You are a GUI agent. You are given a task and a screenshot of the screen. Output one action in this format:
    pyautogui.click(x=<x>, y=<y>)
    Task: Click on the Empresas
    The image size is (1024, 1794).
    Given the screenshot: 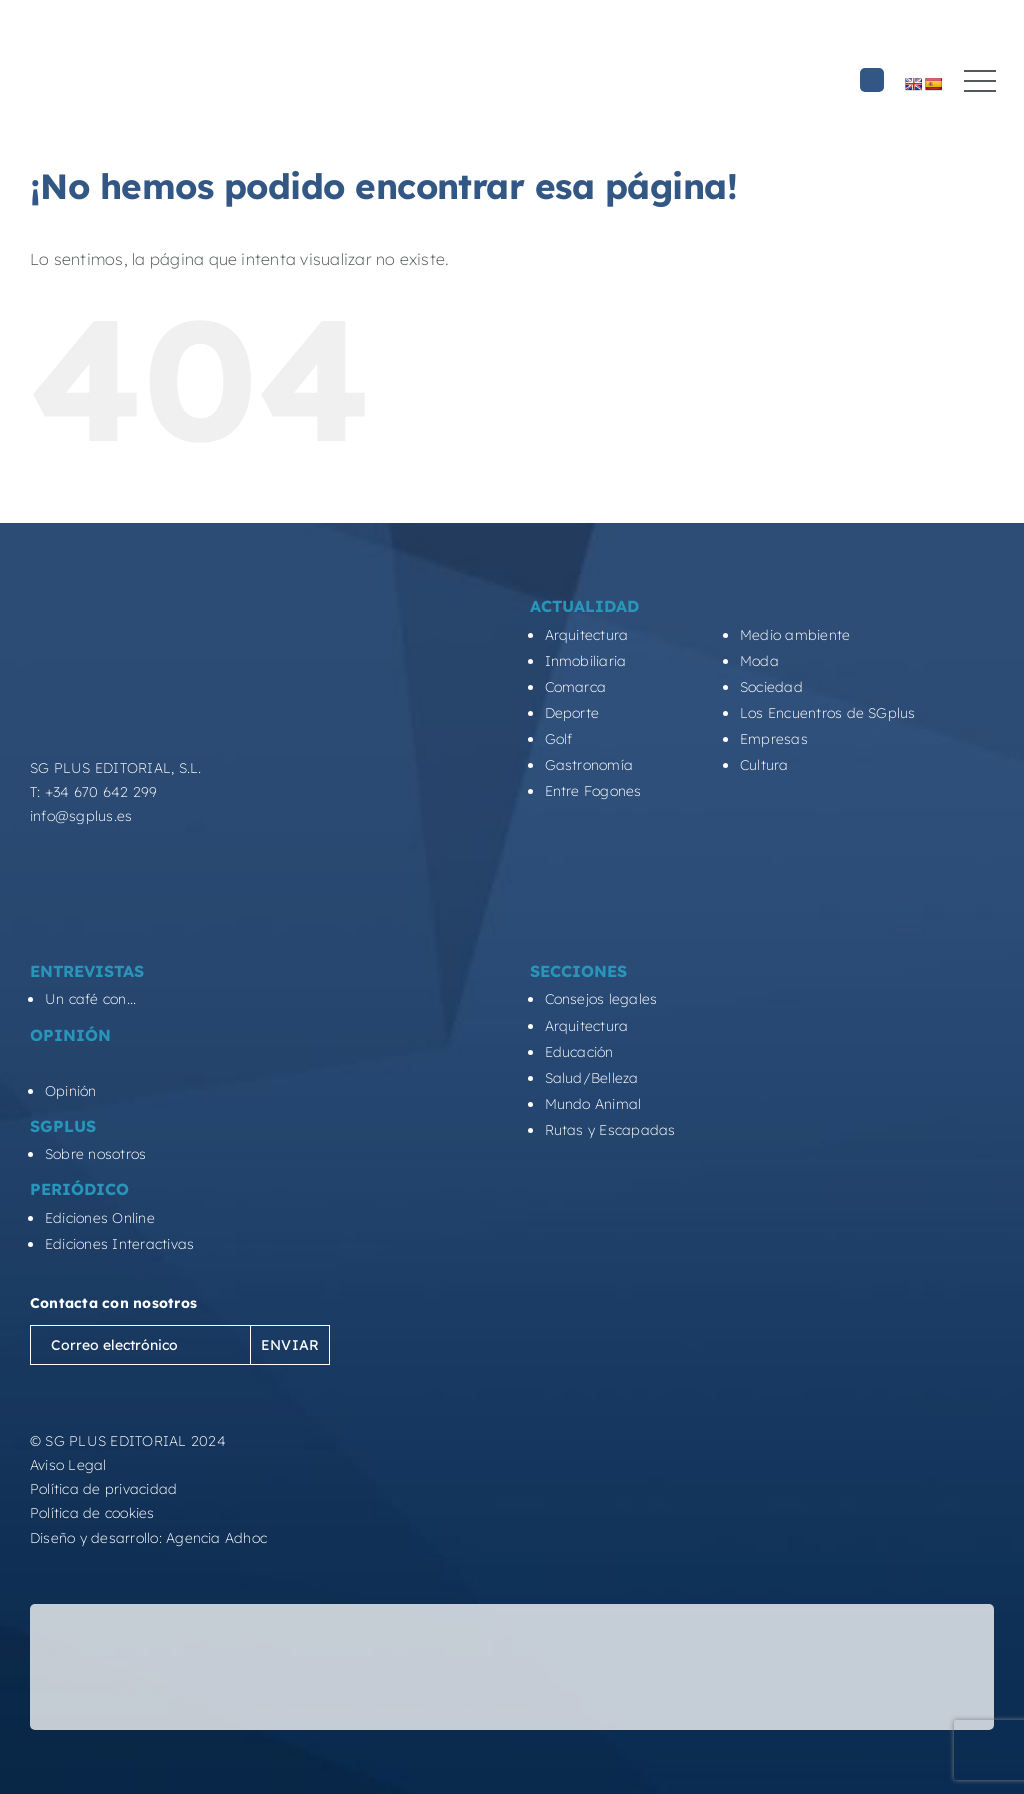 What is the action you would take?
    pyautogui.click(x=774, y=739)
    